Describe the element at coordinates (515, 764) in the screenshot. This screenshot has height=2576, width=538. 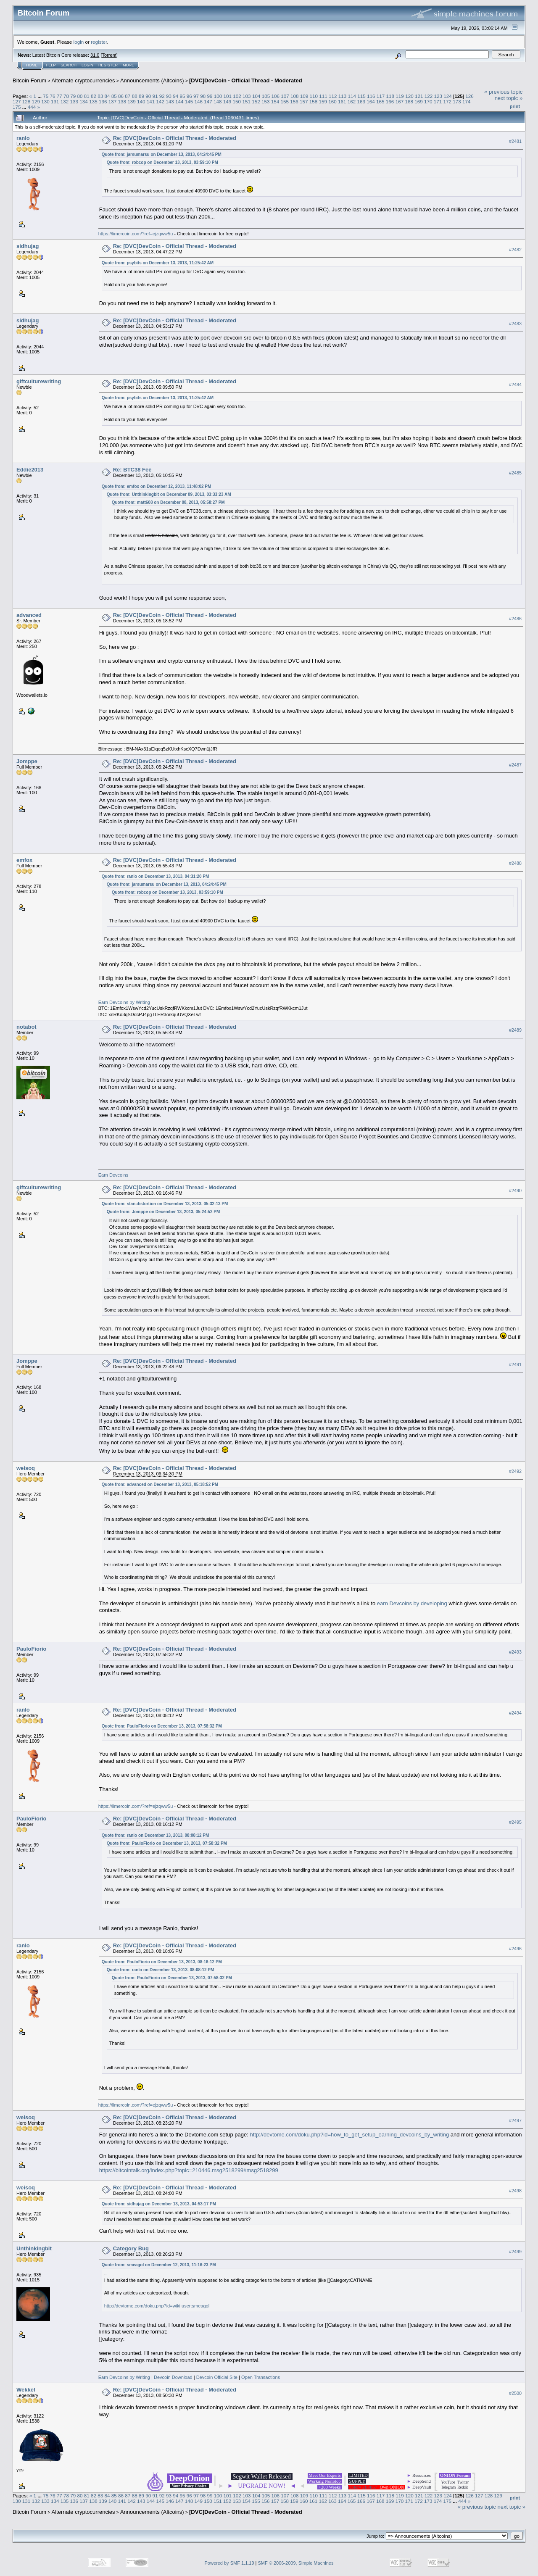
I see `#2487` at that location.